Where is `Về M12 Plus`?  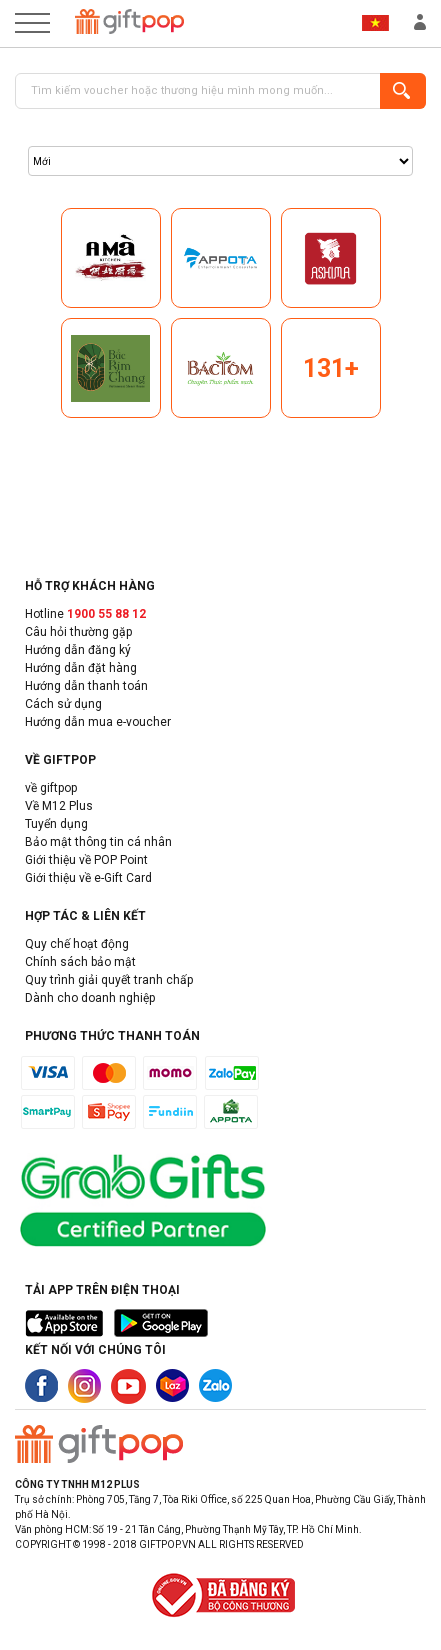 Về M12 Plus is located at coordinates (59, 806).